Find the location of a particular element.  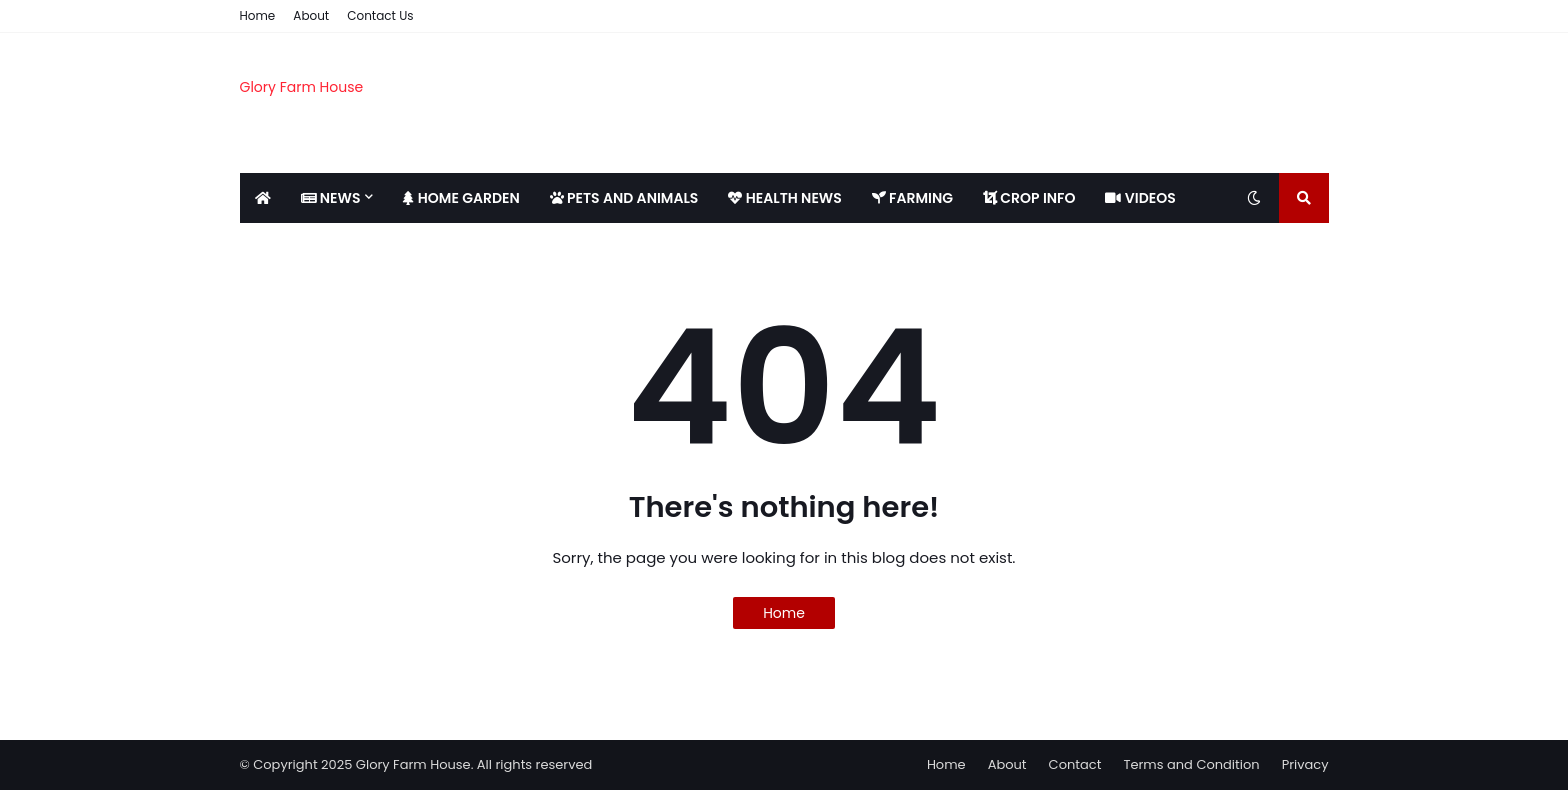

[Toggle search] is located at coordinates (1304, 198).